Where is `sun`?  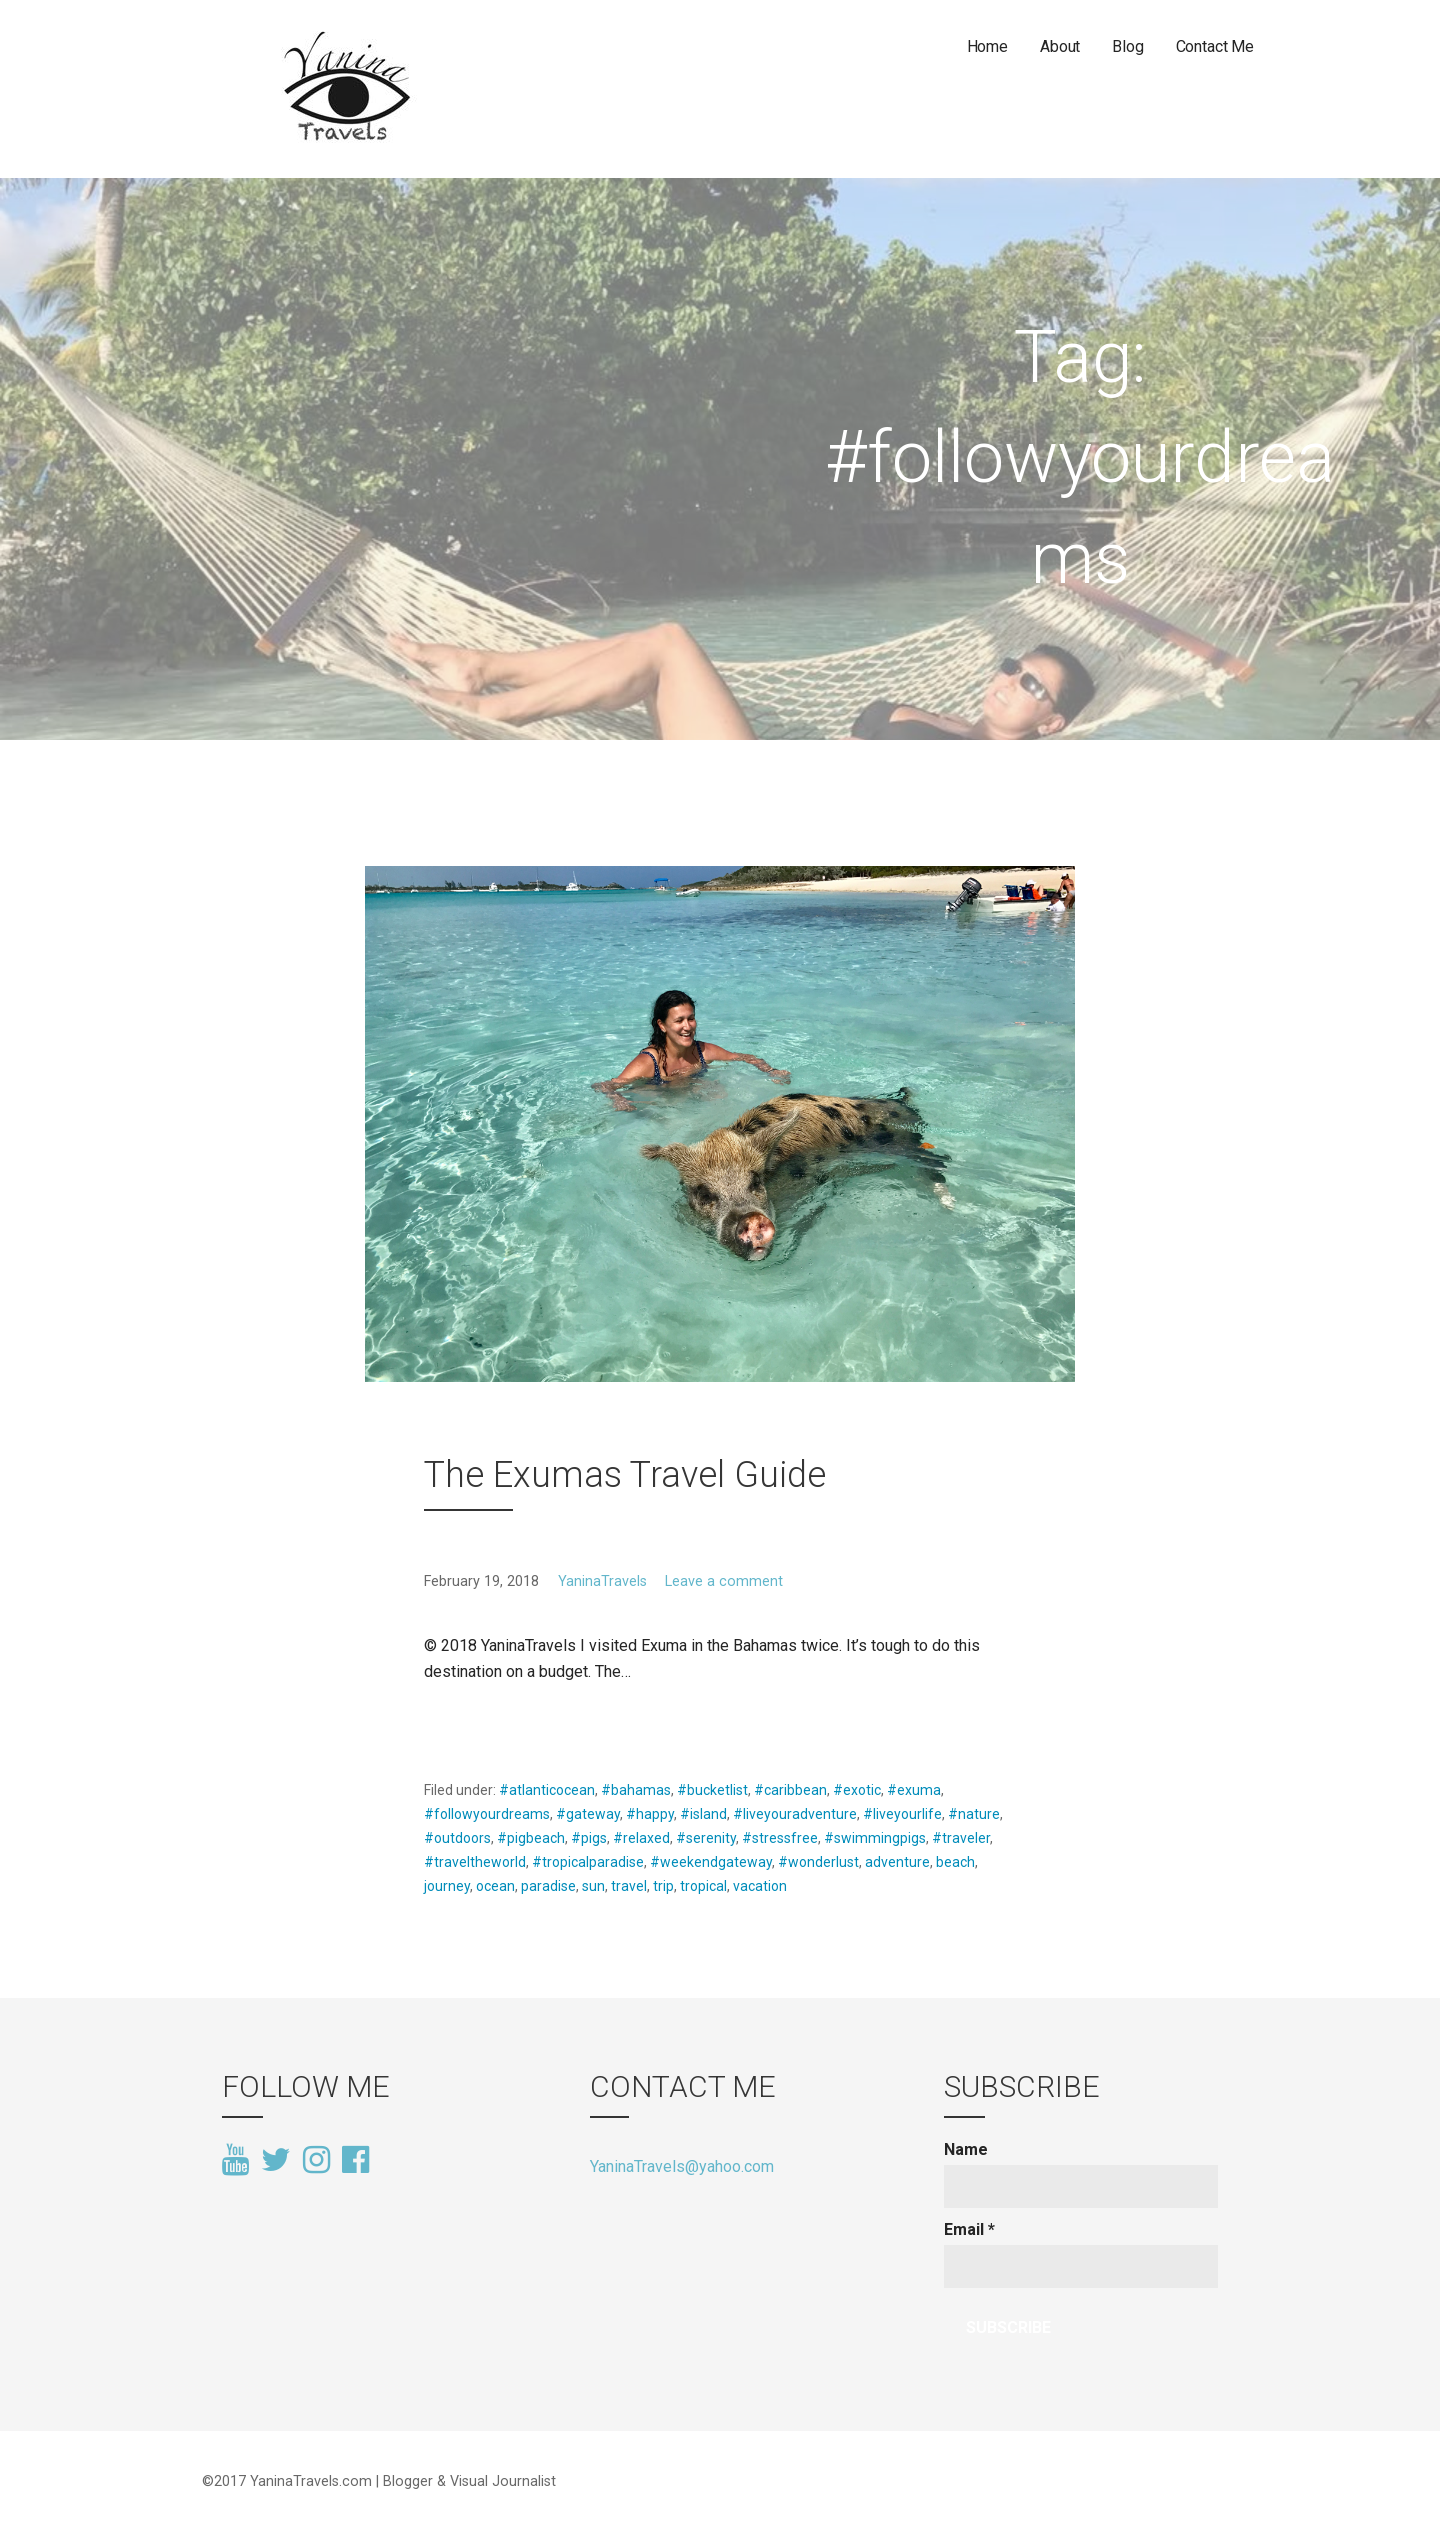 sun is located at coordinates (593, 1886).